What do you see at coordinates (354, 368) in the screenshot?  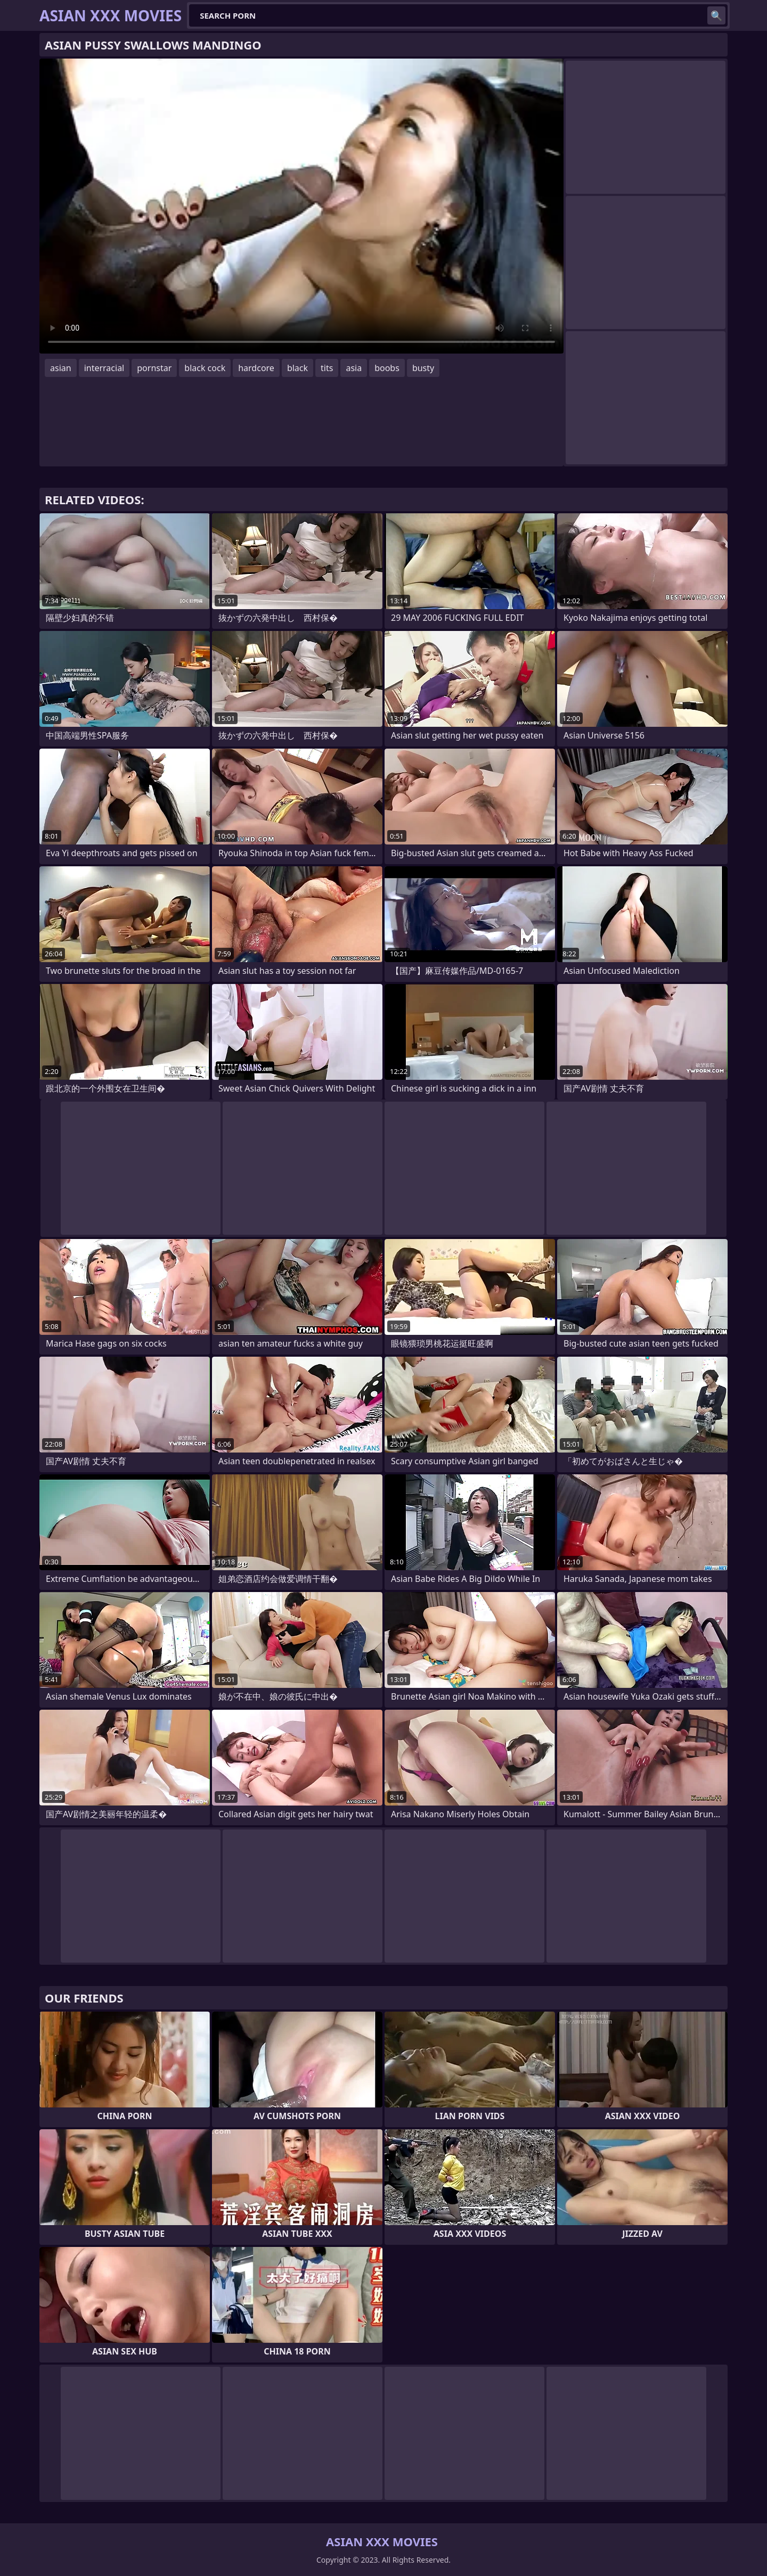 I see `asia` at bounding box center [354, 368].